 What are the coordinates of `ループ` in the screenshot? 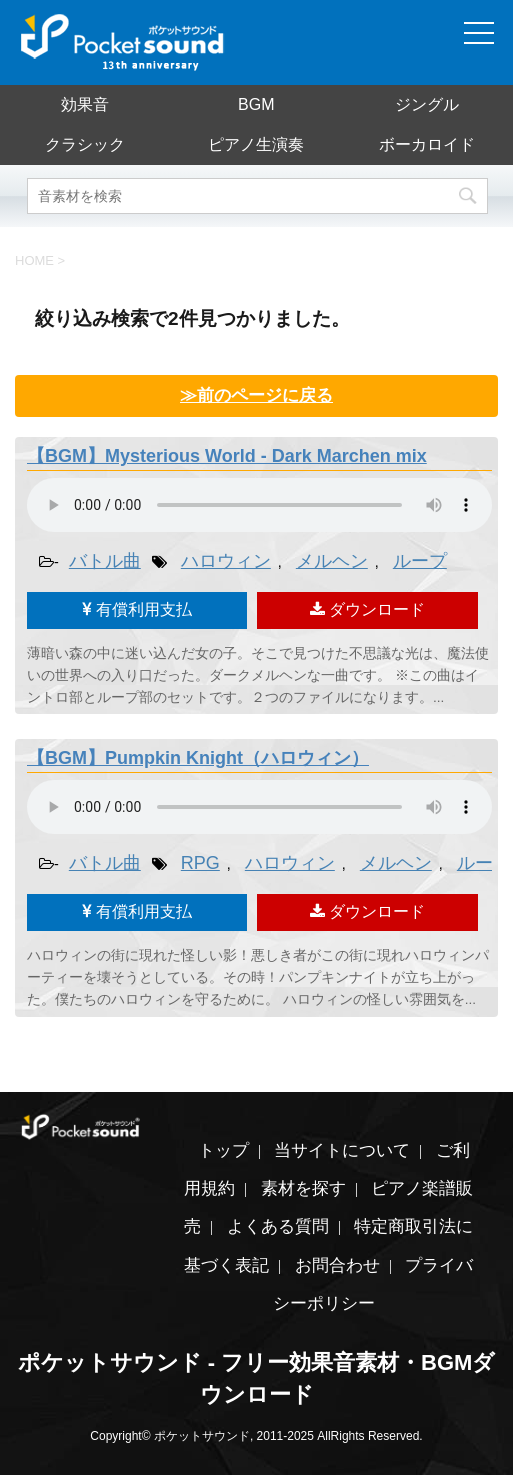 It's located at (420, 561).